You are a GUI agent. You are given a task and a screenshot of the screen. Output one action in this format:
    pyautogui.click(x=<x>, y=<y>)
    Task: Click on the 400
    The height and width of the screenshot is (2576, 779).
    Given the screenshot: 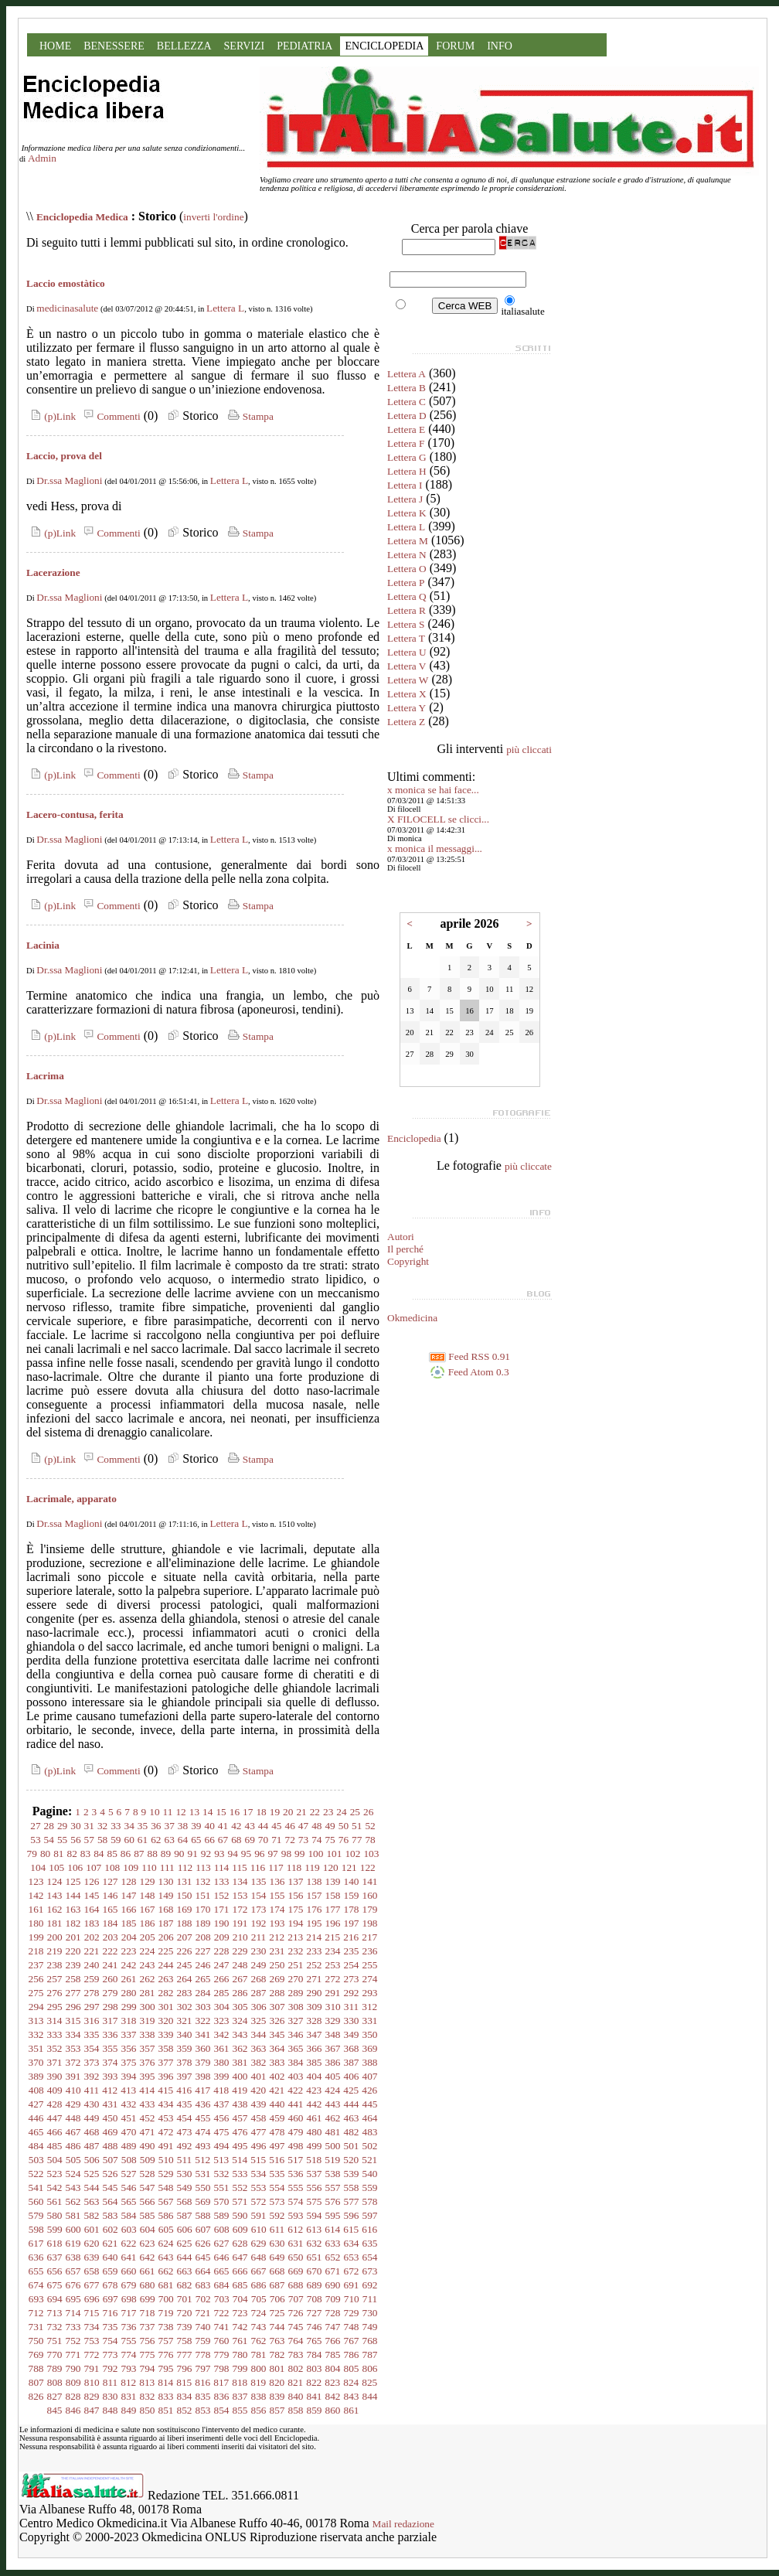 What is the action you would take?
    pyautogui.click(x=240, y=2076)
    